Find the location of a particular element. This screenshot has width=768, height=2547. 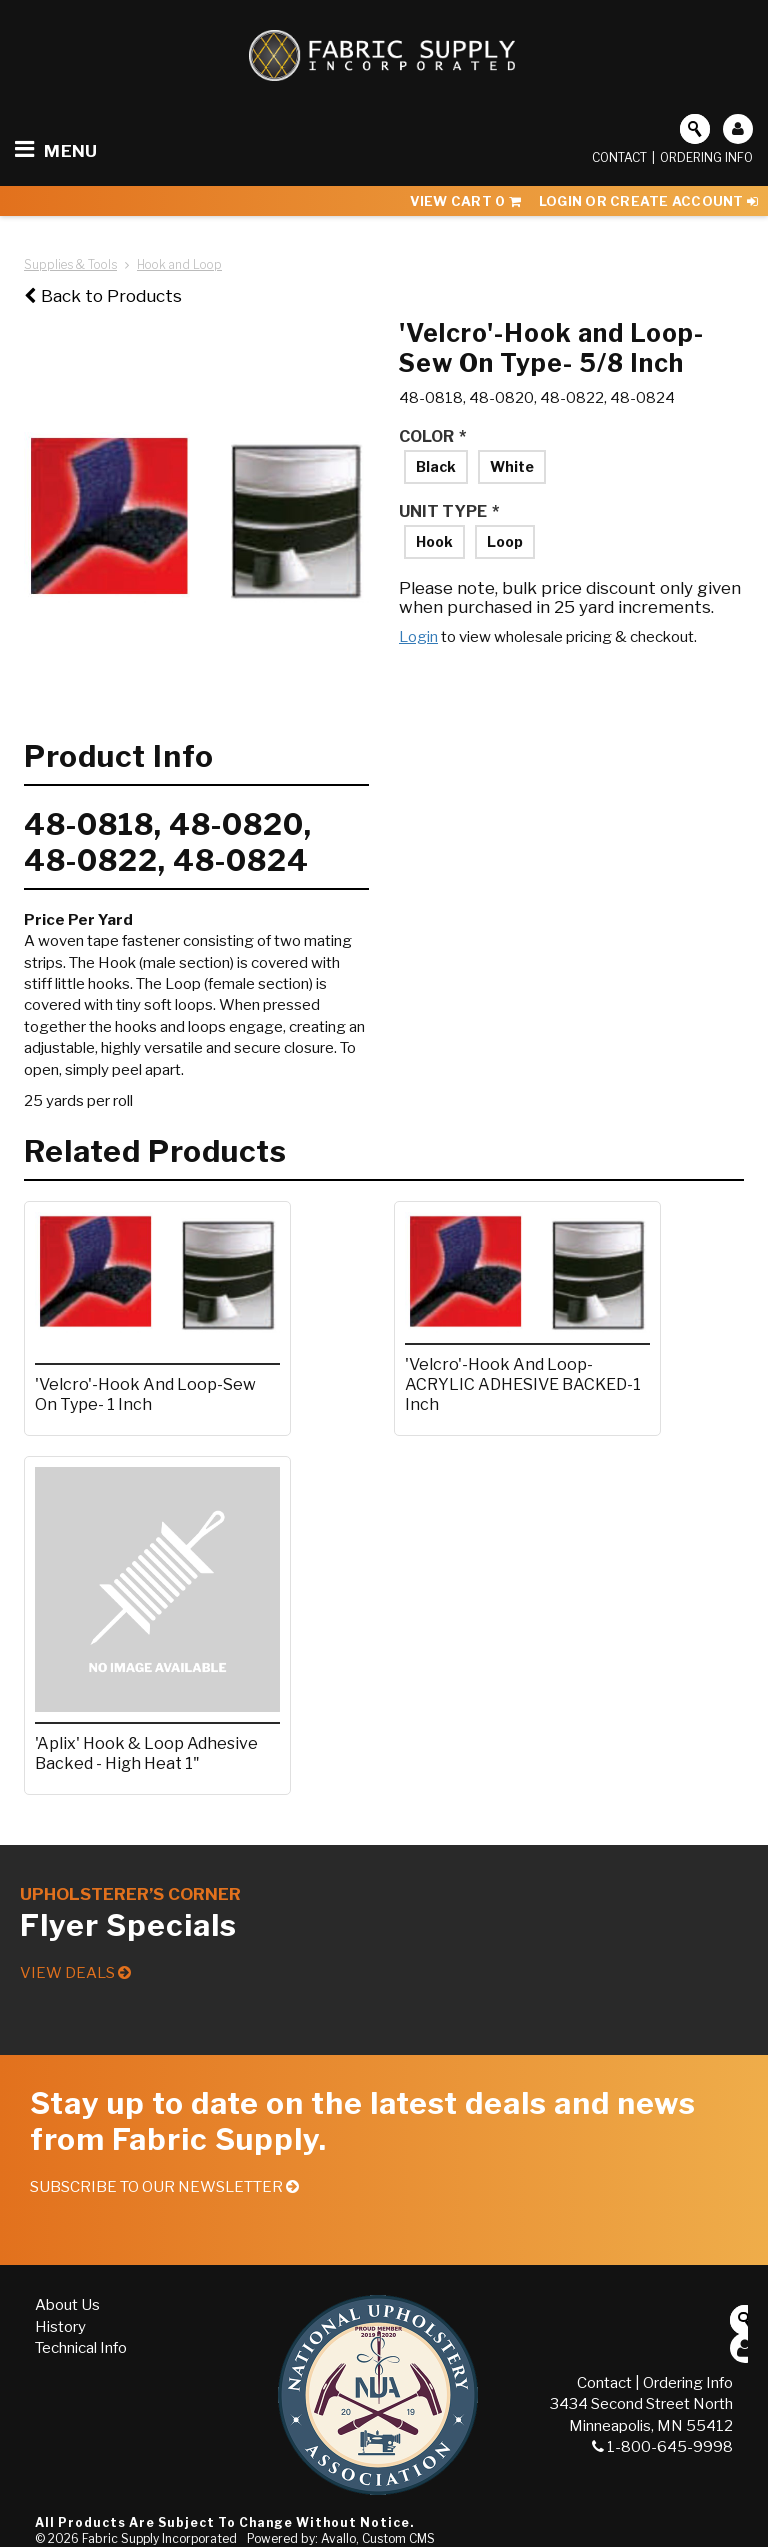

Fabric Supply Incorporated is located at coordinates (159, 2538).